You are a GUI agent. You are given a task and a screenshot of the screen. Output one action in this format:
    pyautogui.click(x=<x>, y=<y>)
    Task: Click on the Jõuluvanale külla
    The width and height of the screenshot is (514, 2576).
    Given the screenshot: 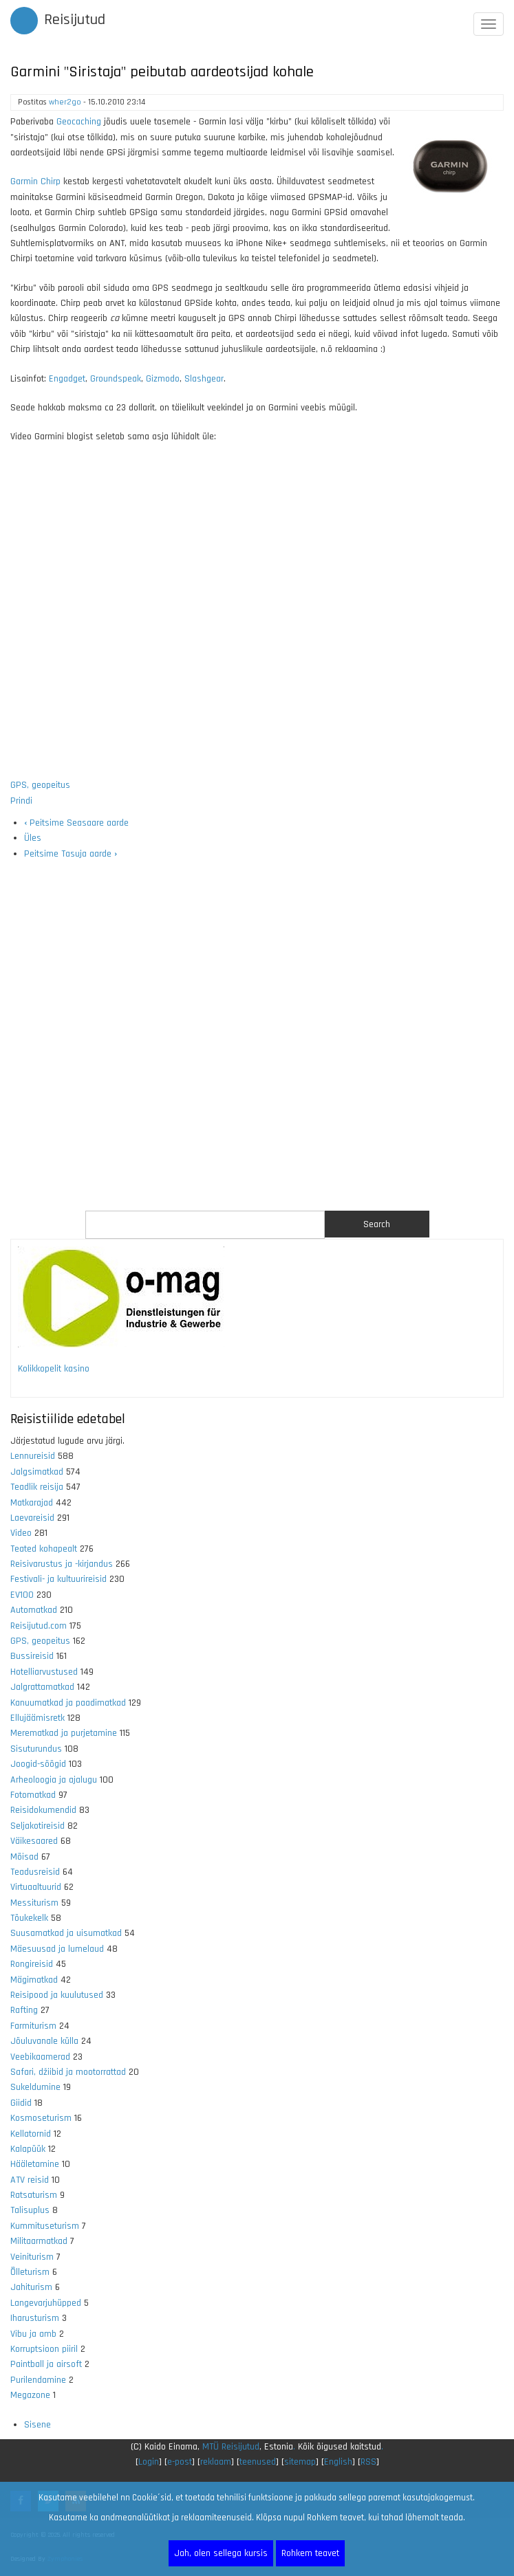 What is the action you would take?
    pyautogui.click(x=44, y=2041)
    